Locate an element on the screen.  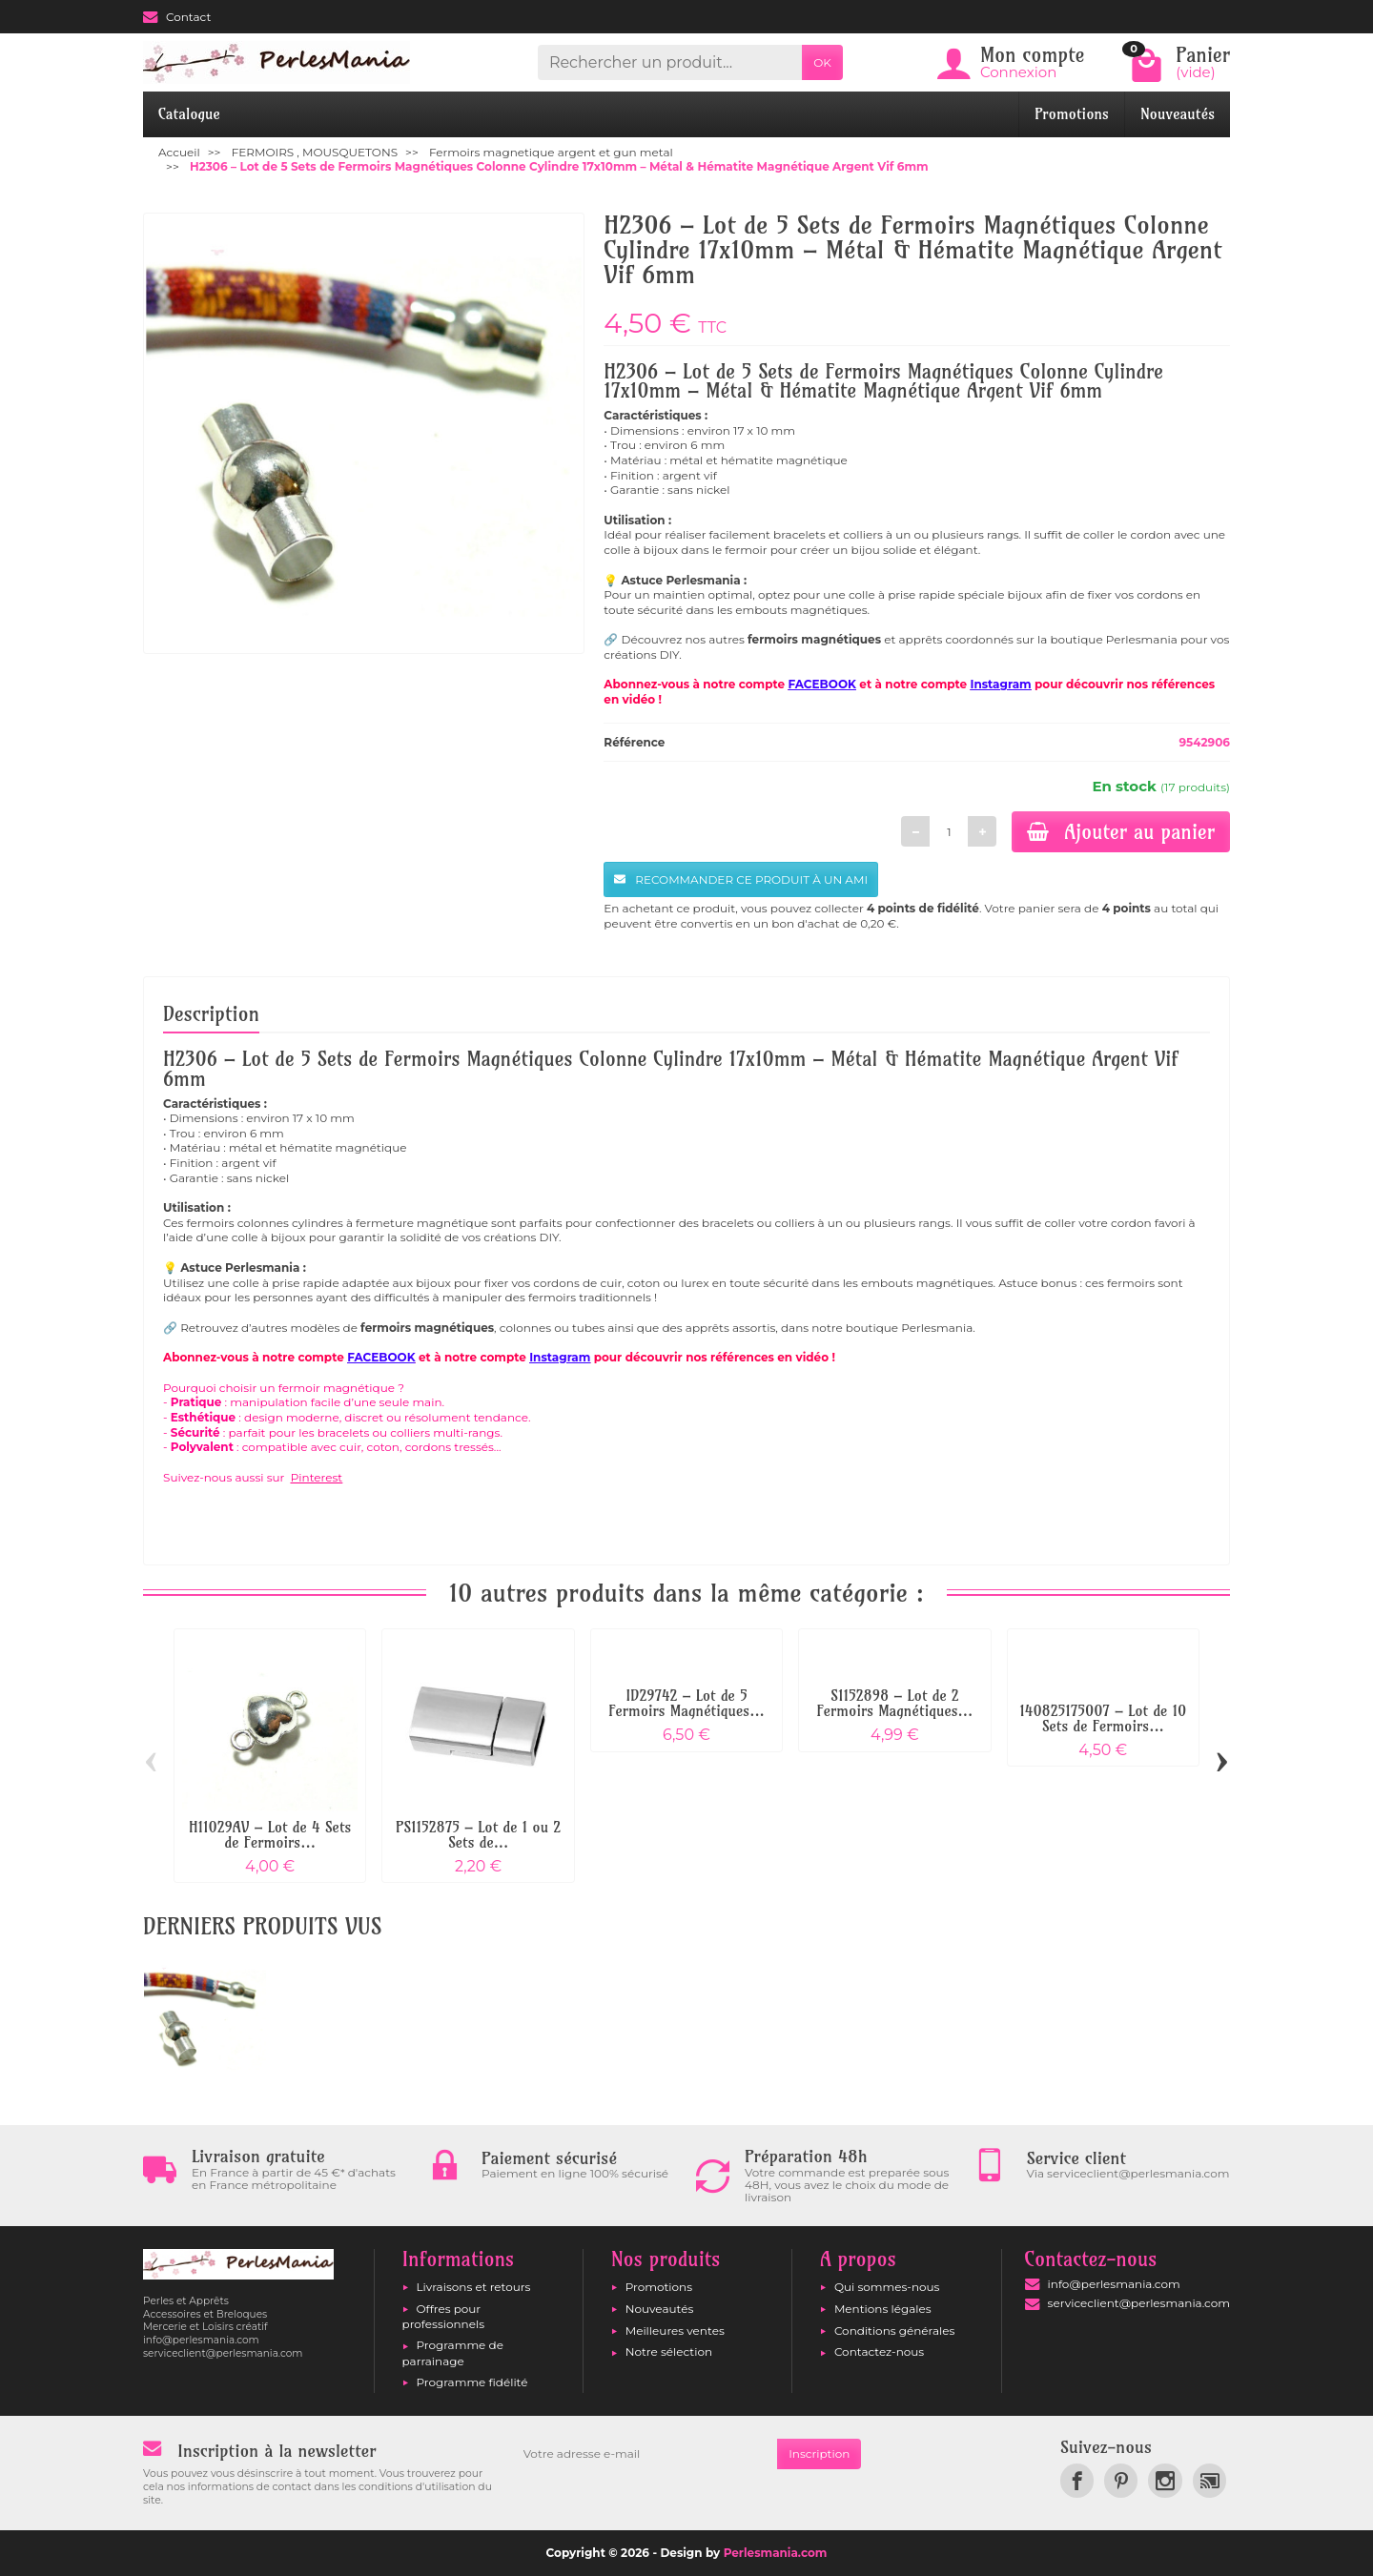
[Rechercher un produit] is located at coordinates (670, 62).